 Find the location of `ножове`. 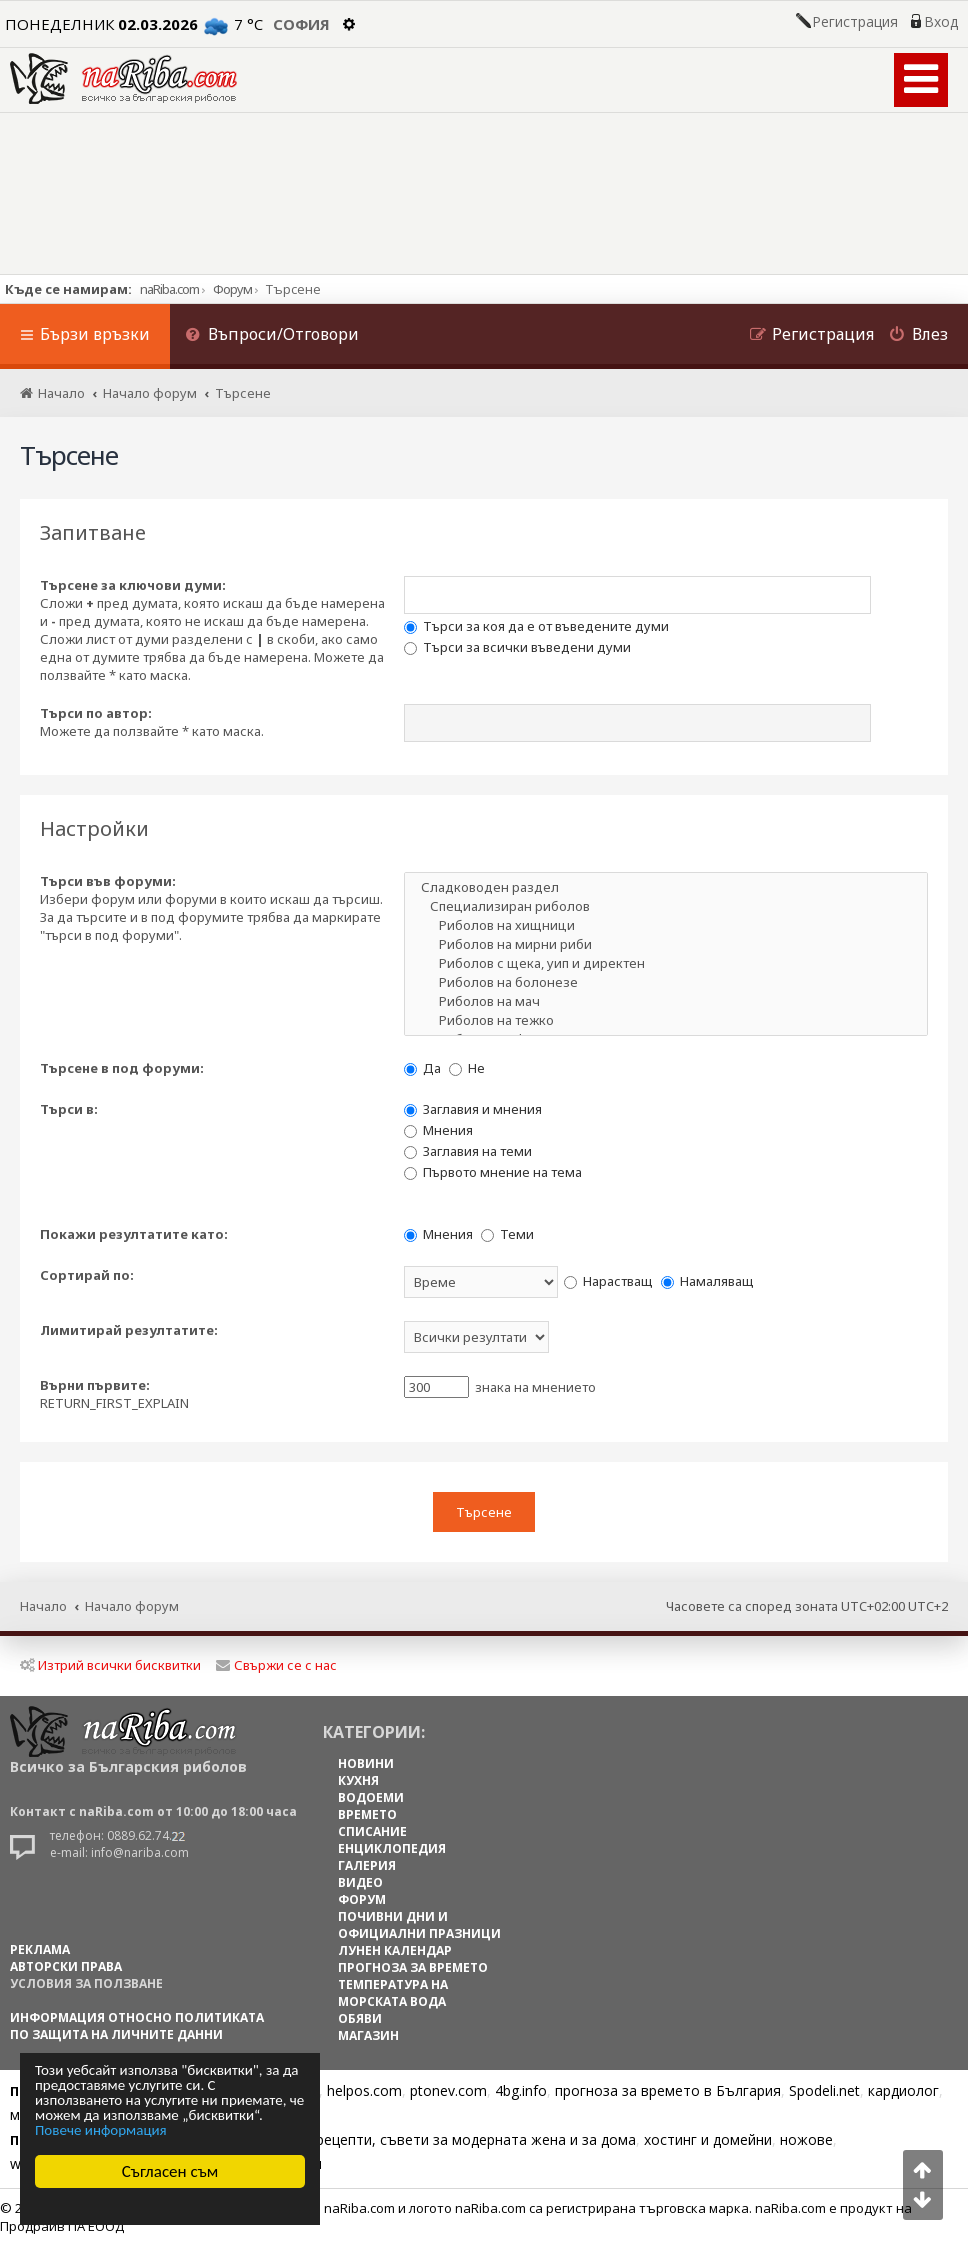

ножове is located at coordinates (806, 2139).